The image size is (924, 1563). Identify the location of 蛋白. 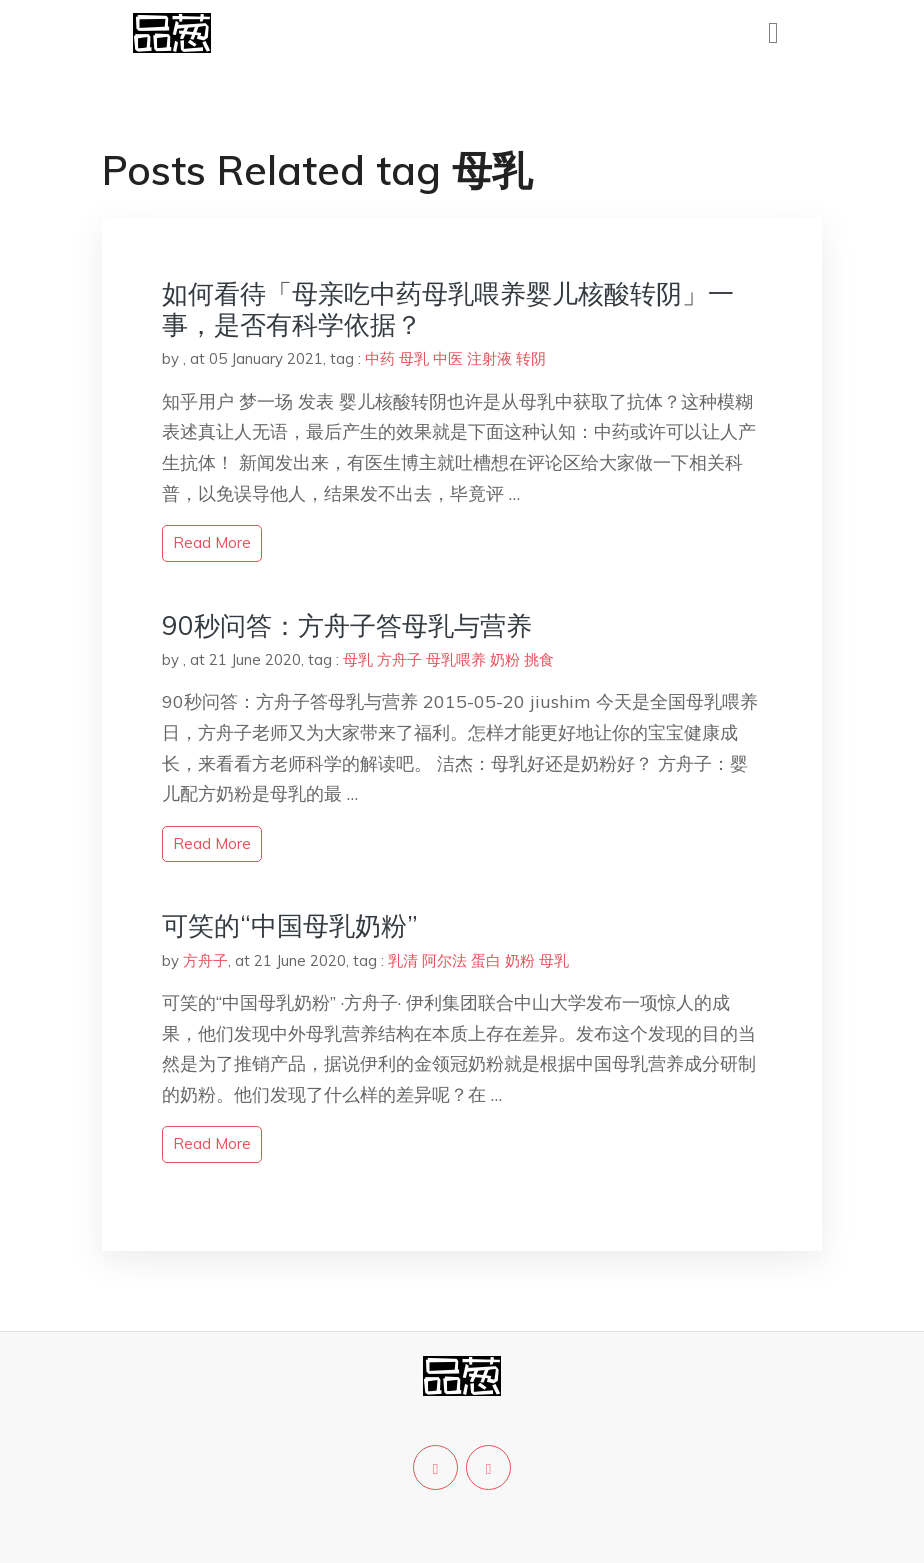
(486, 960).